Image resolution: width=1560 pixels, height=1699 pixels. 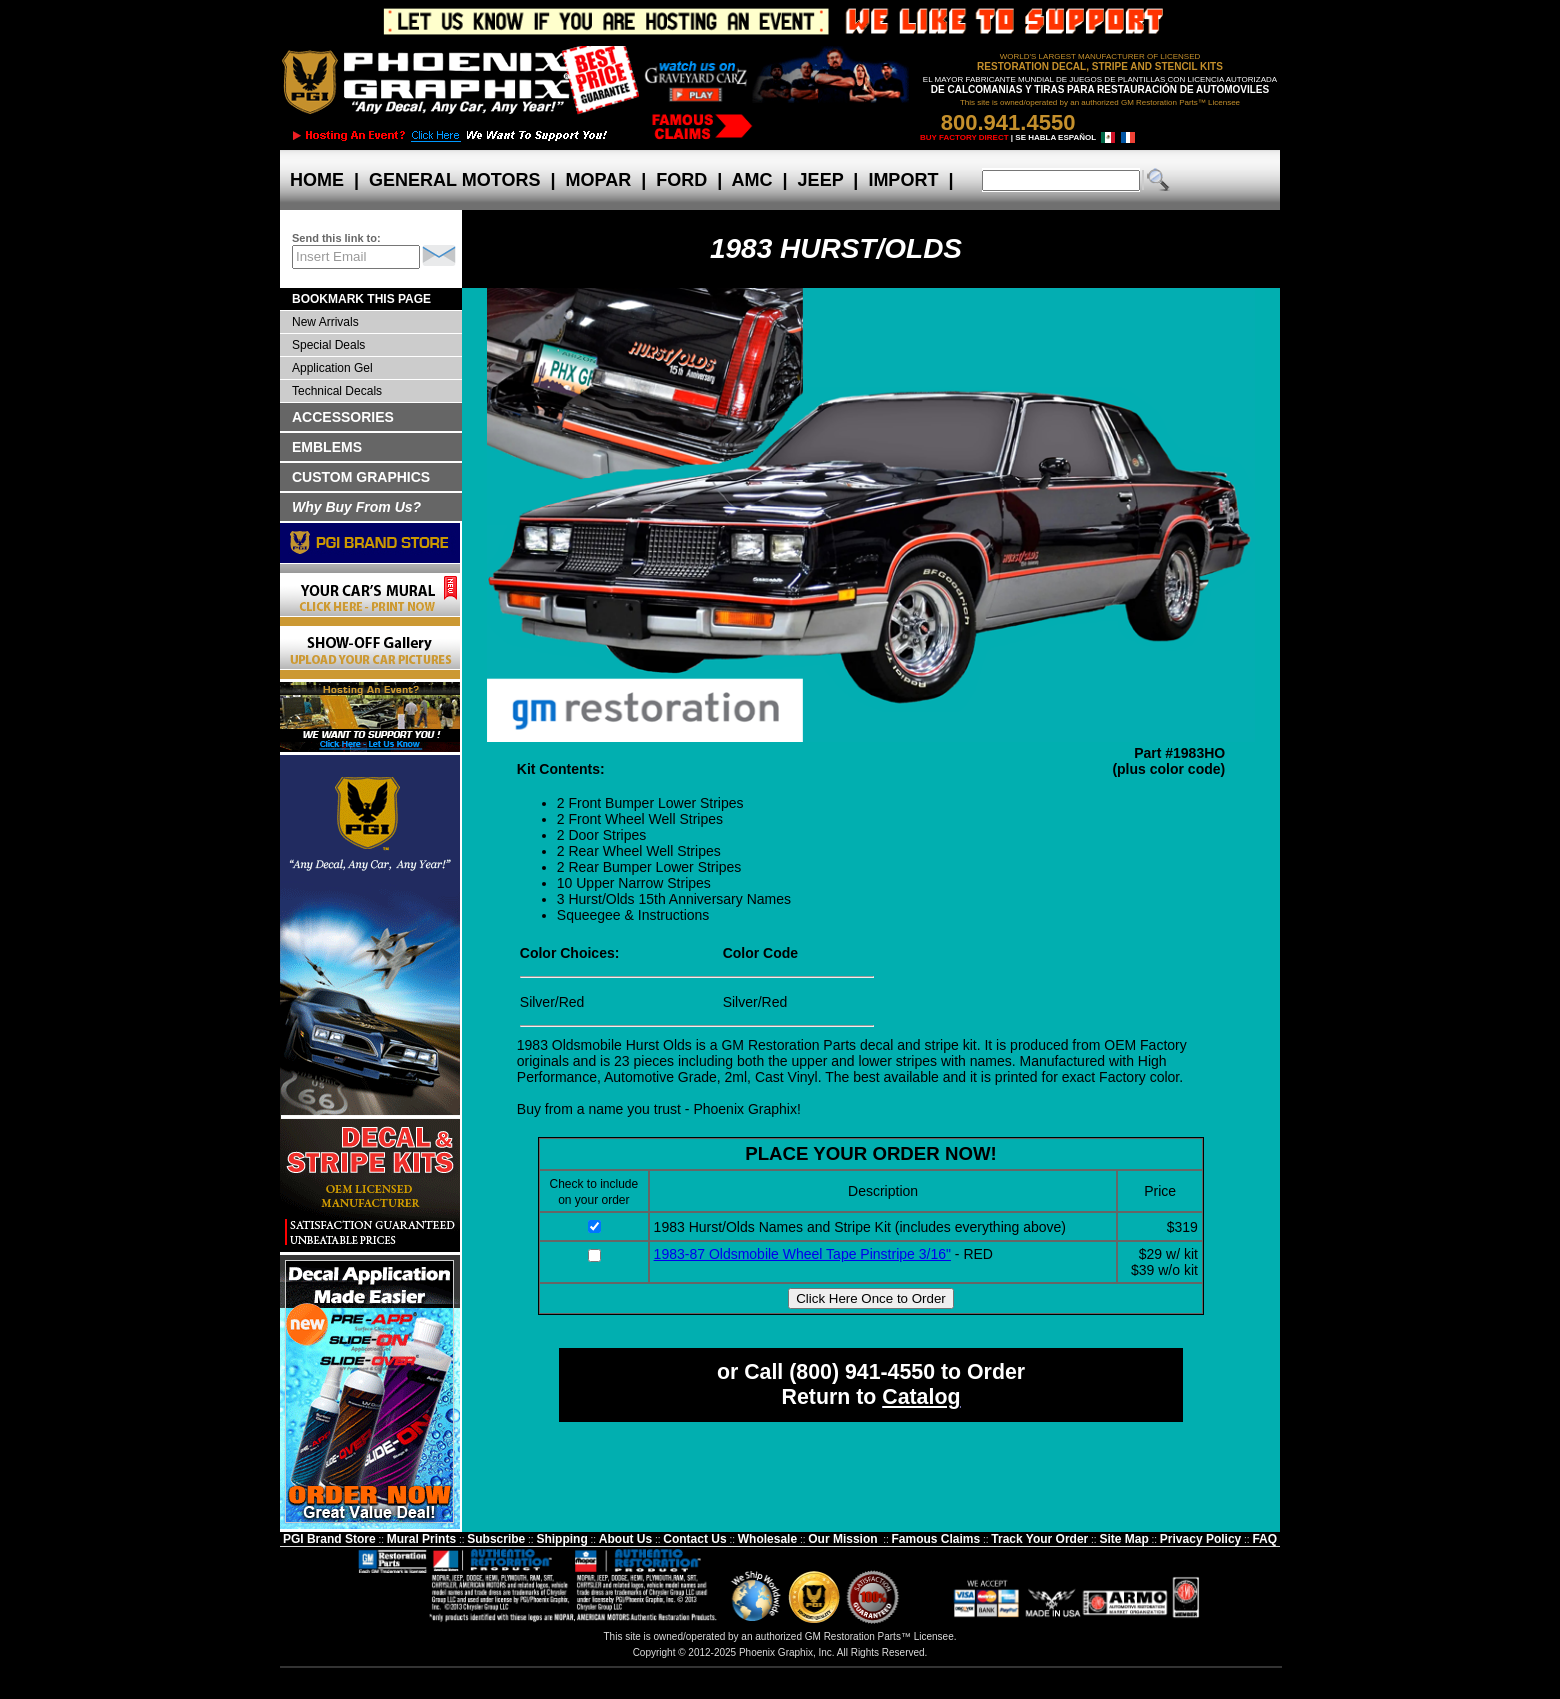 I want to click on Shipping, so click(x=561, y=1539).